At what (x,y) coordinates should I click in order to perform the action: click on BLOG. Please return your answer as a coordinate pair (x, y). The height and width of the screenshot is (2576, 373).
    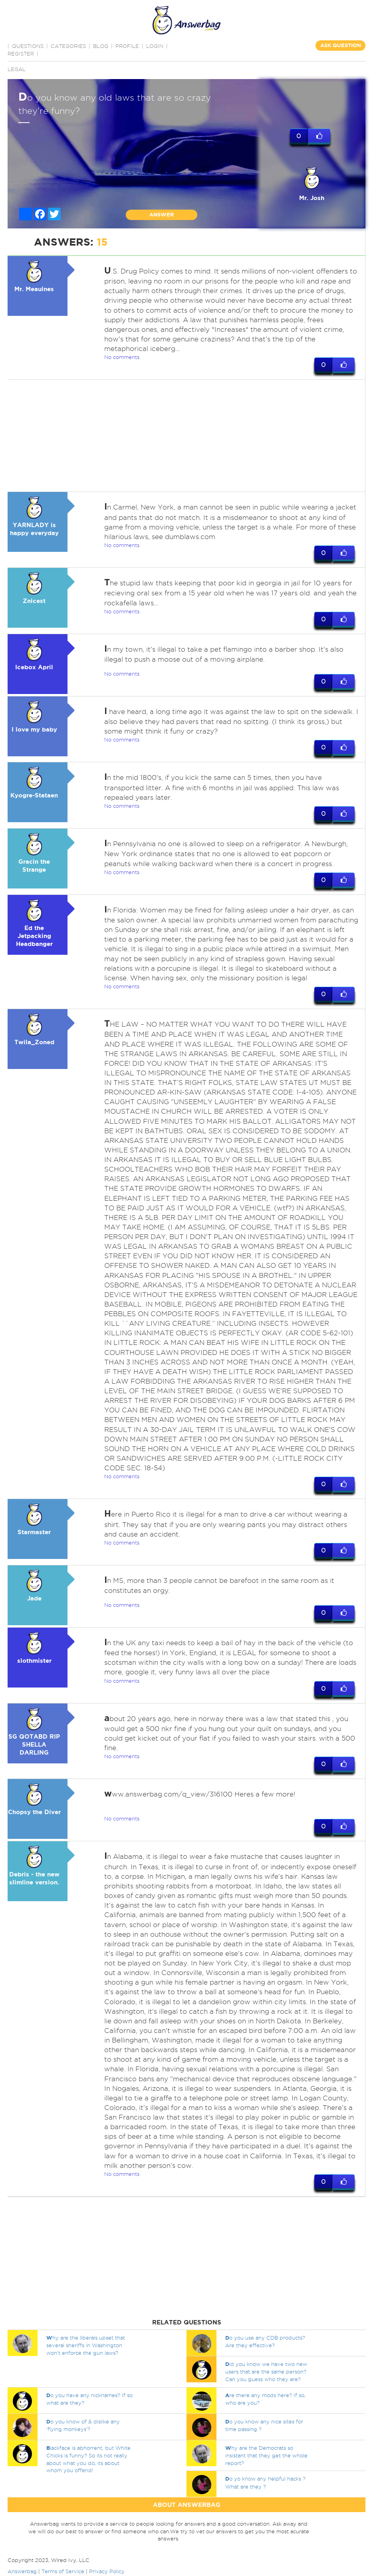
    Looking at the image, I should click on (100, 46).